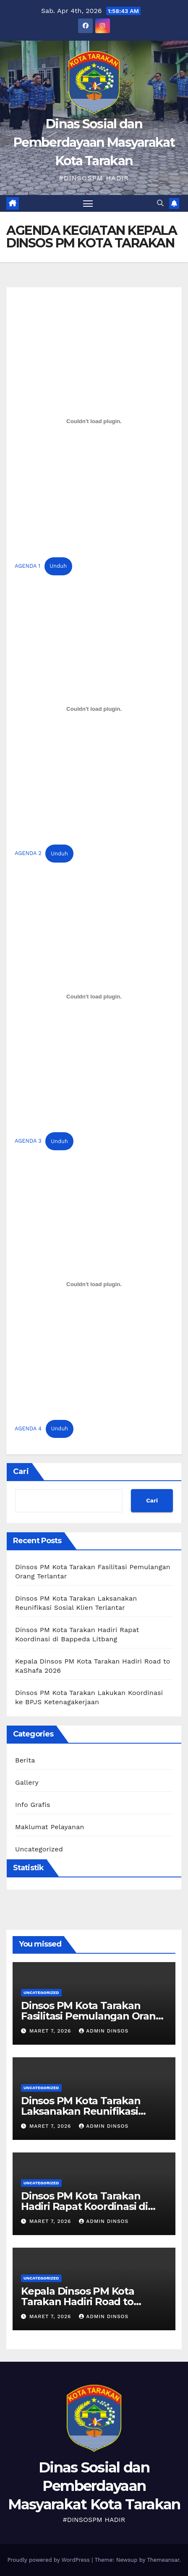 This screenshot has height=2576, width=188. I want to click on [Sematan AGENDA 3.], so click(94, 996).